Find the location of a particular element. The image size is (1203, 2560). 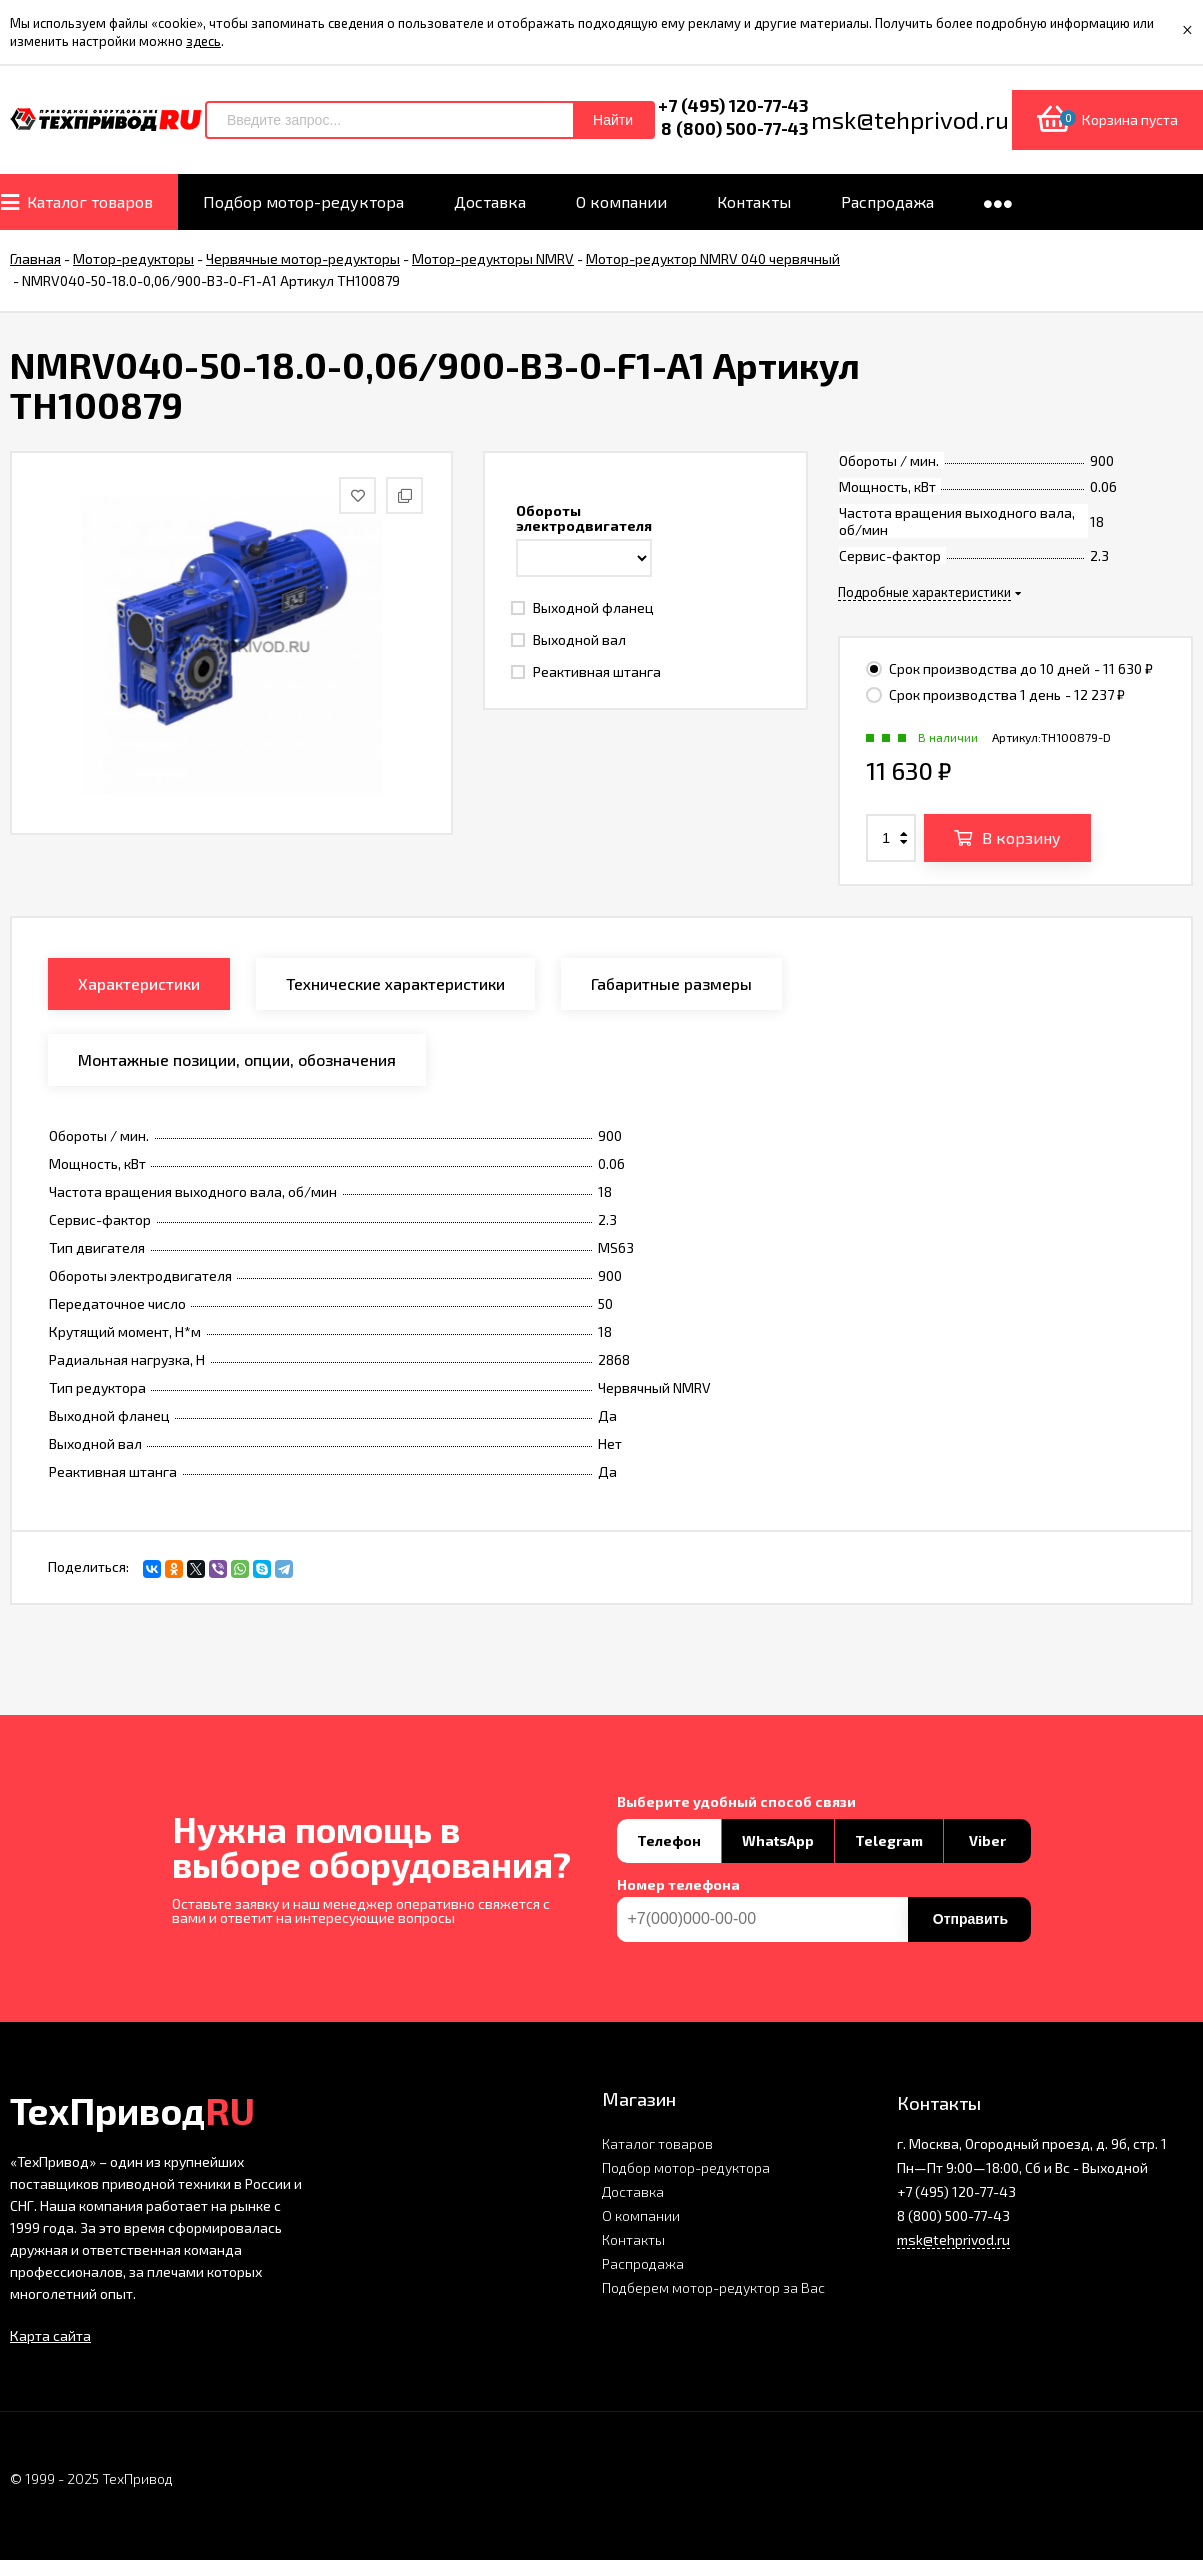

Распродажа is located at coordinates (643, 2263).